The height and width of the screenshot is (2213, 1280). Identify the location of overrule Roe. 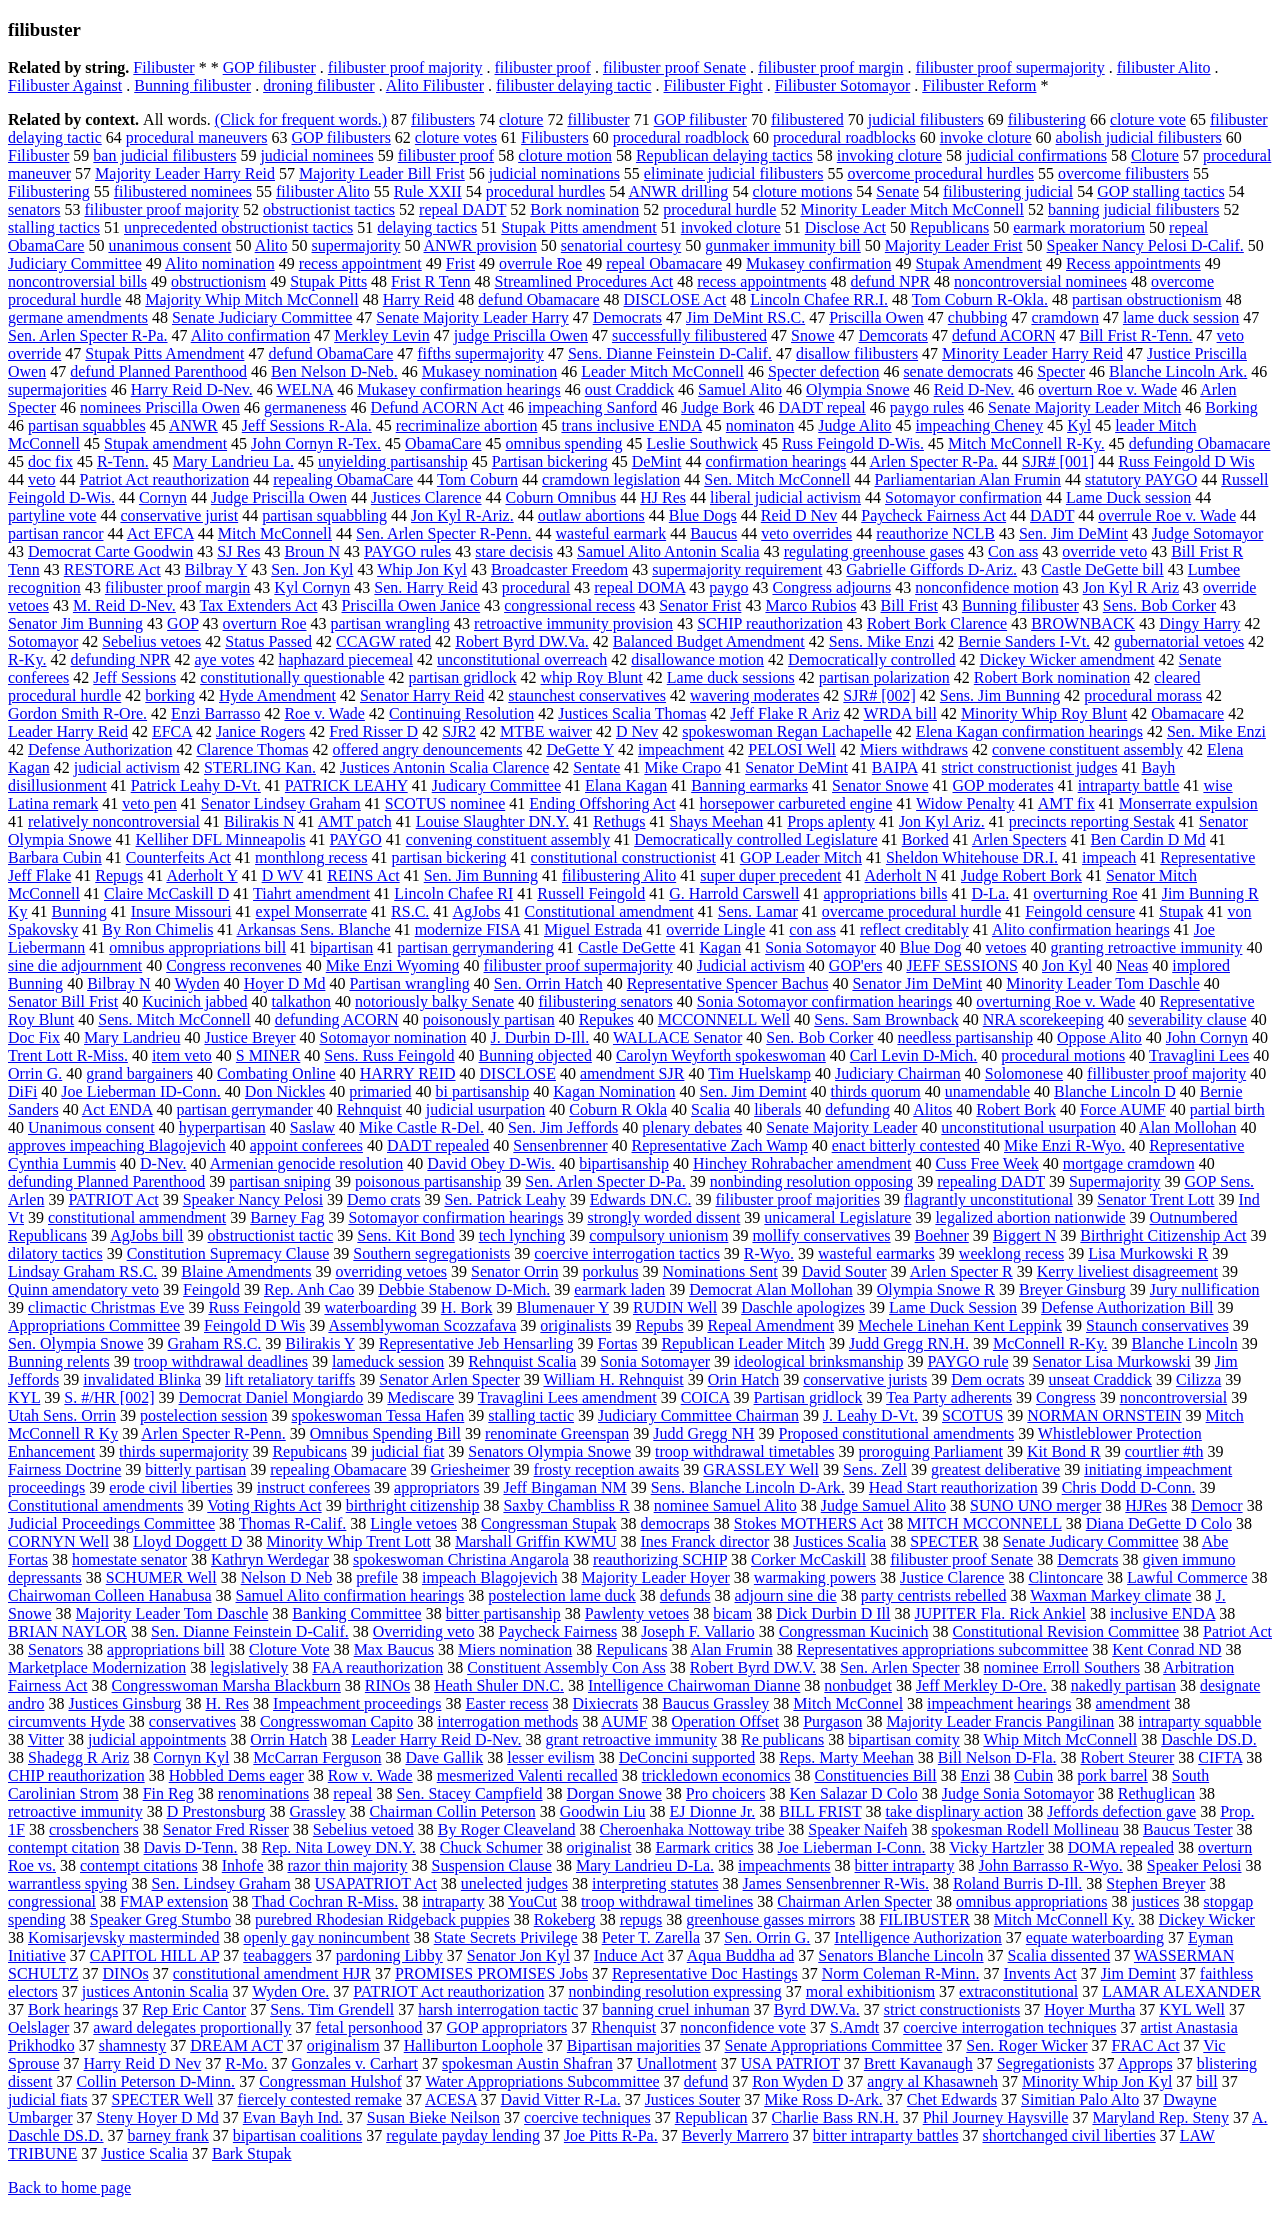
(540, 263).